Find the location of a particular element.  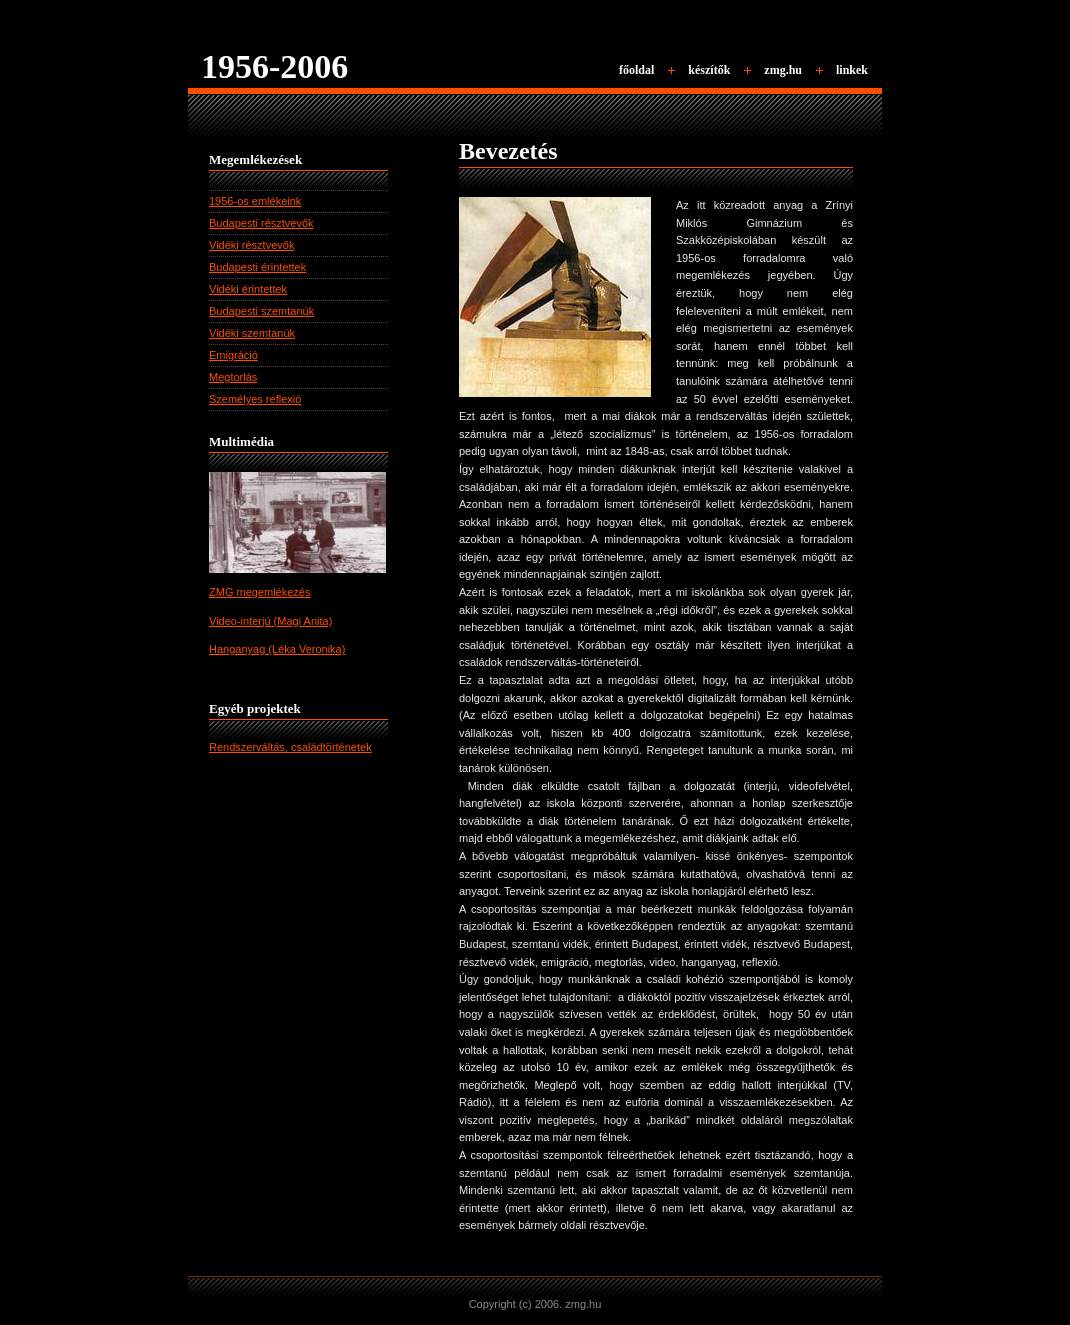

Vidéki szemtanúk is located at coordinates (252, 333).